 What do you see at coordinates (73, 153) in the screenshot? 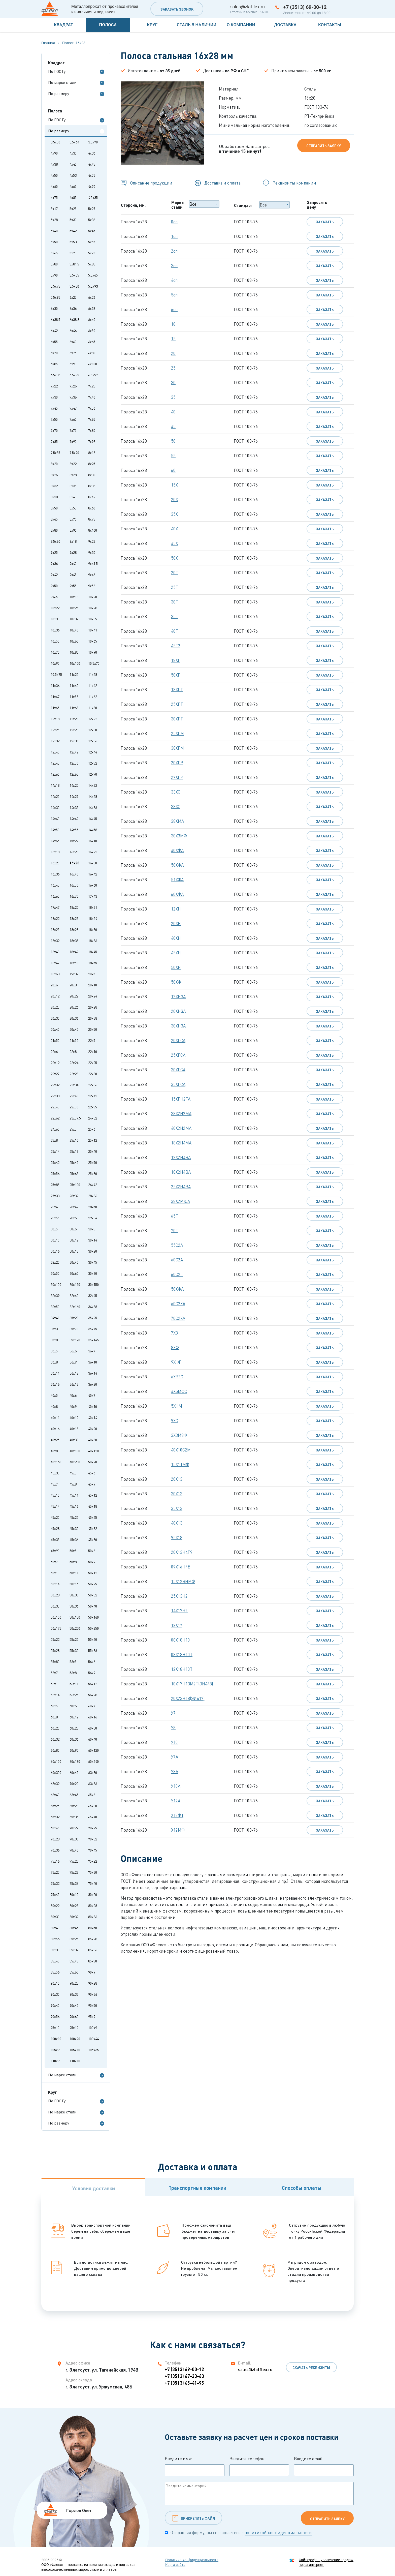
I see `4x30` at bounding box center [73, 153].